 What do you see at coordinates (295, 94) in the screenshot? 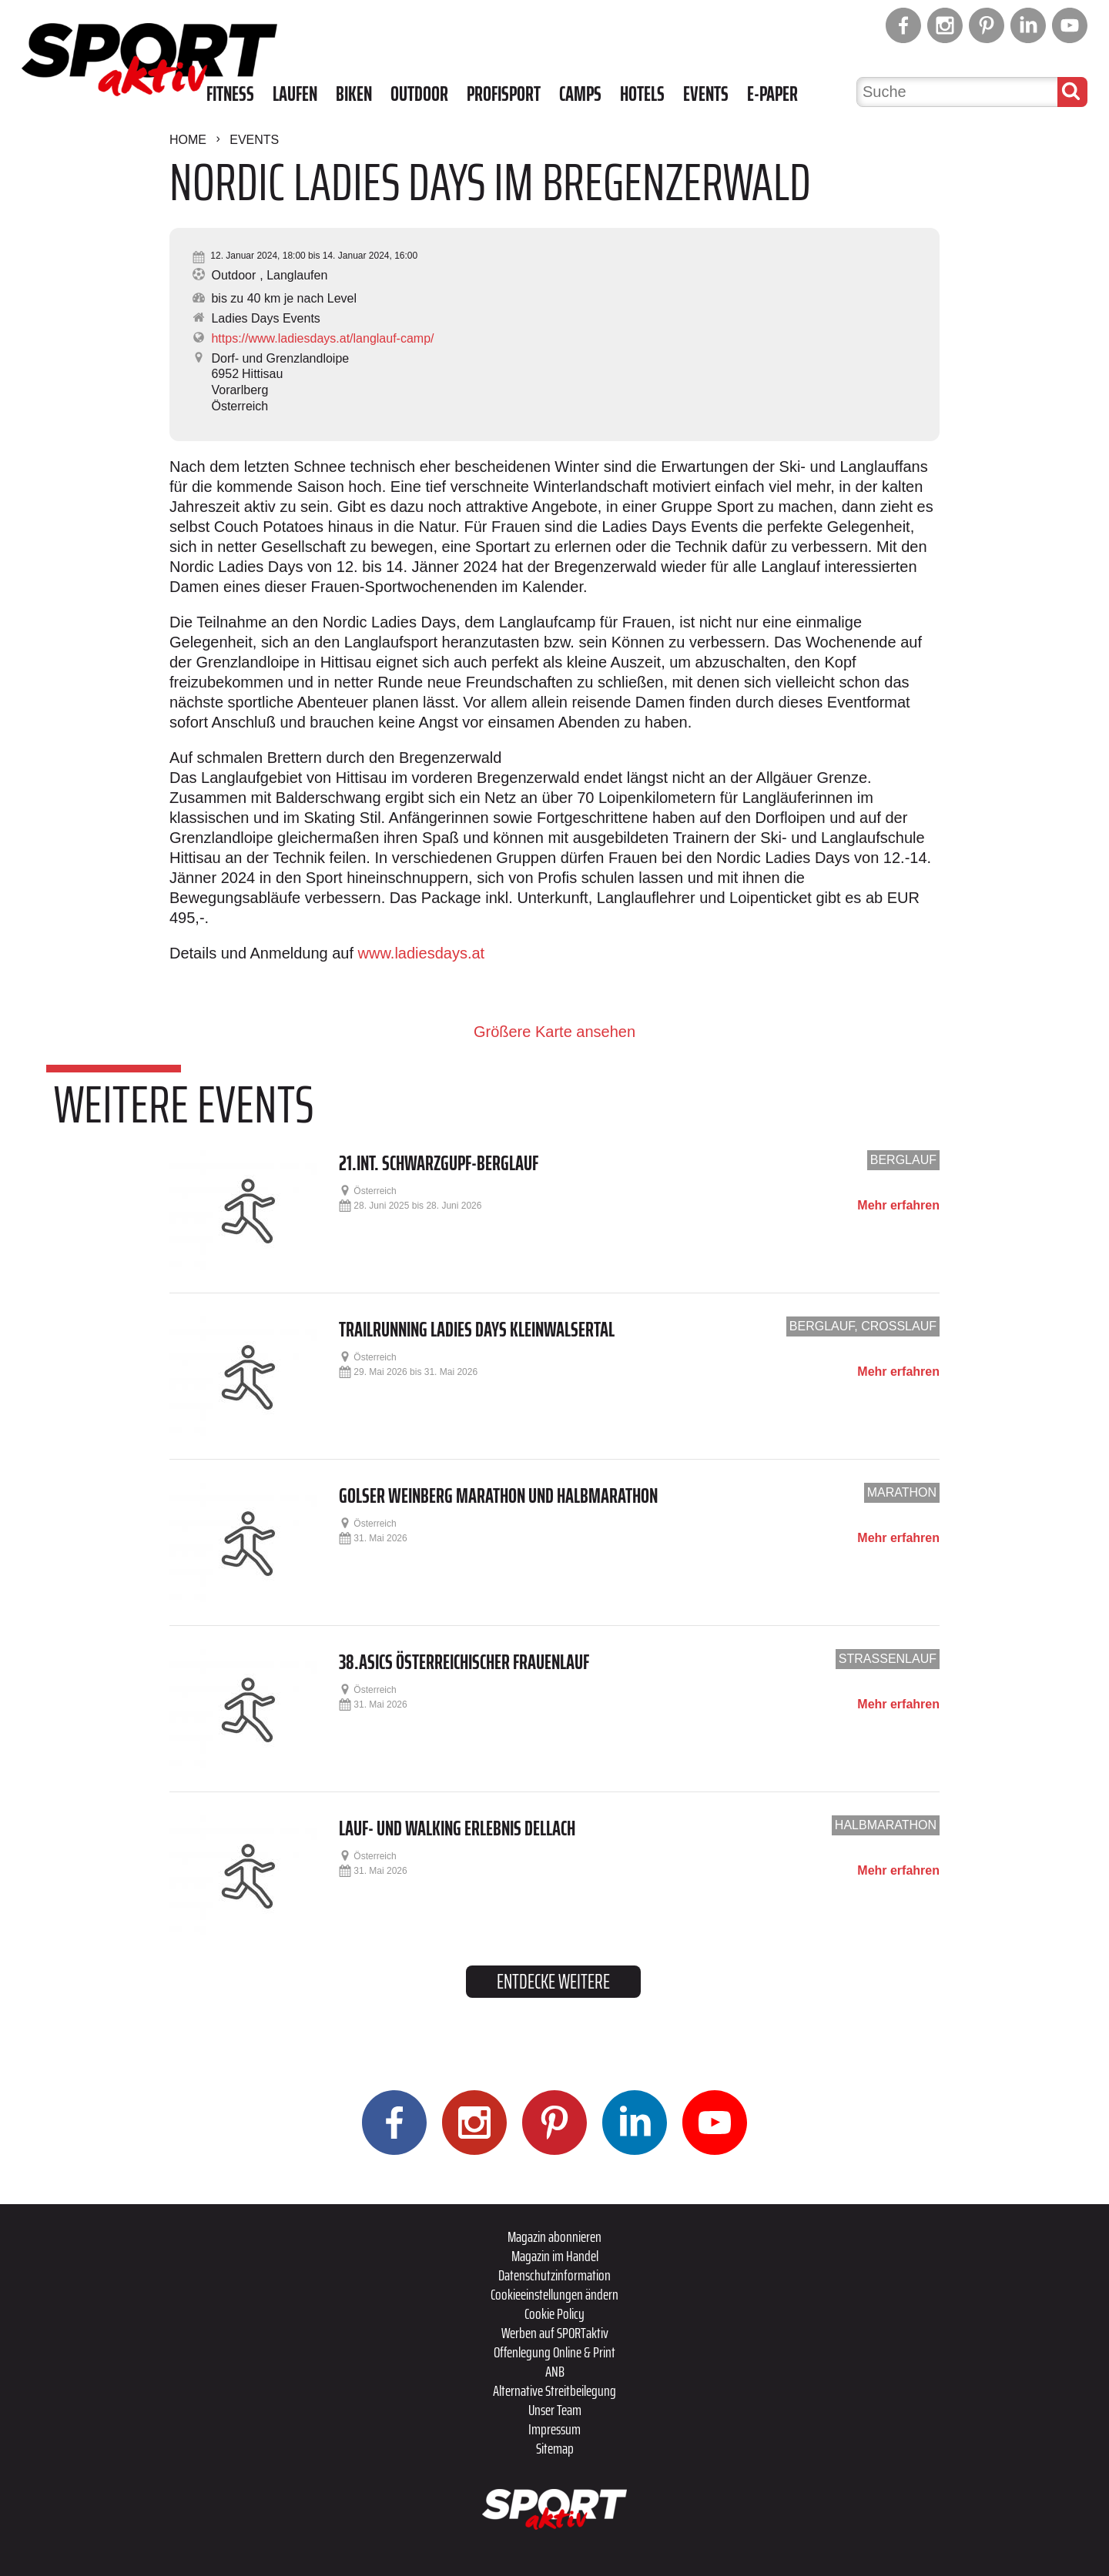
I see `Laufen` at bounding box center [295, 94].